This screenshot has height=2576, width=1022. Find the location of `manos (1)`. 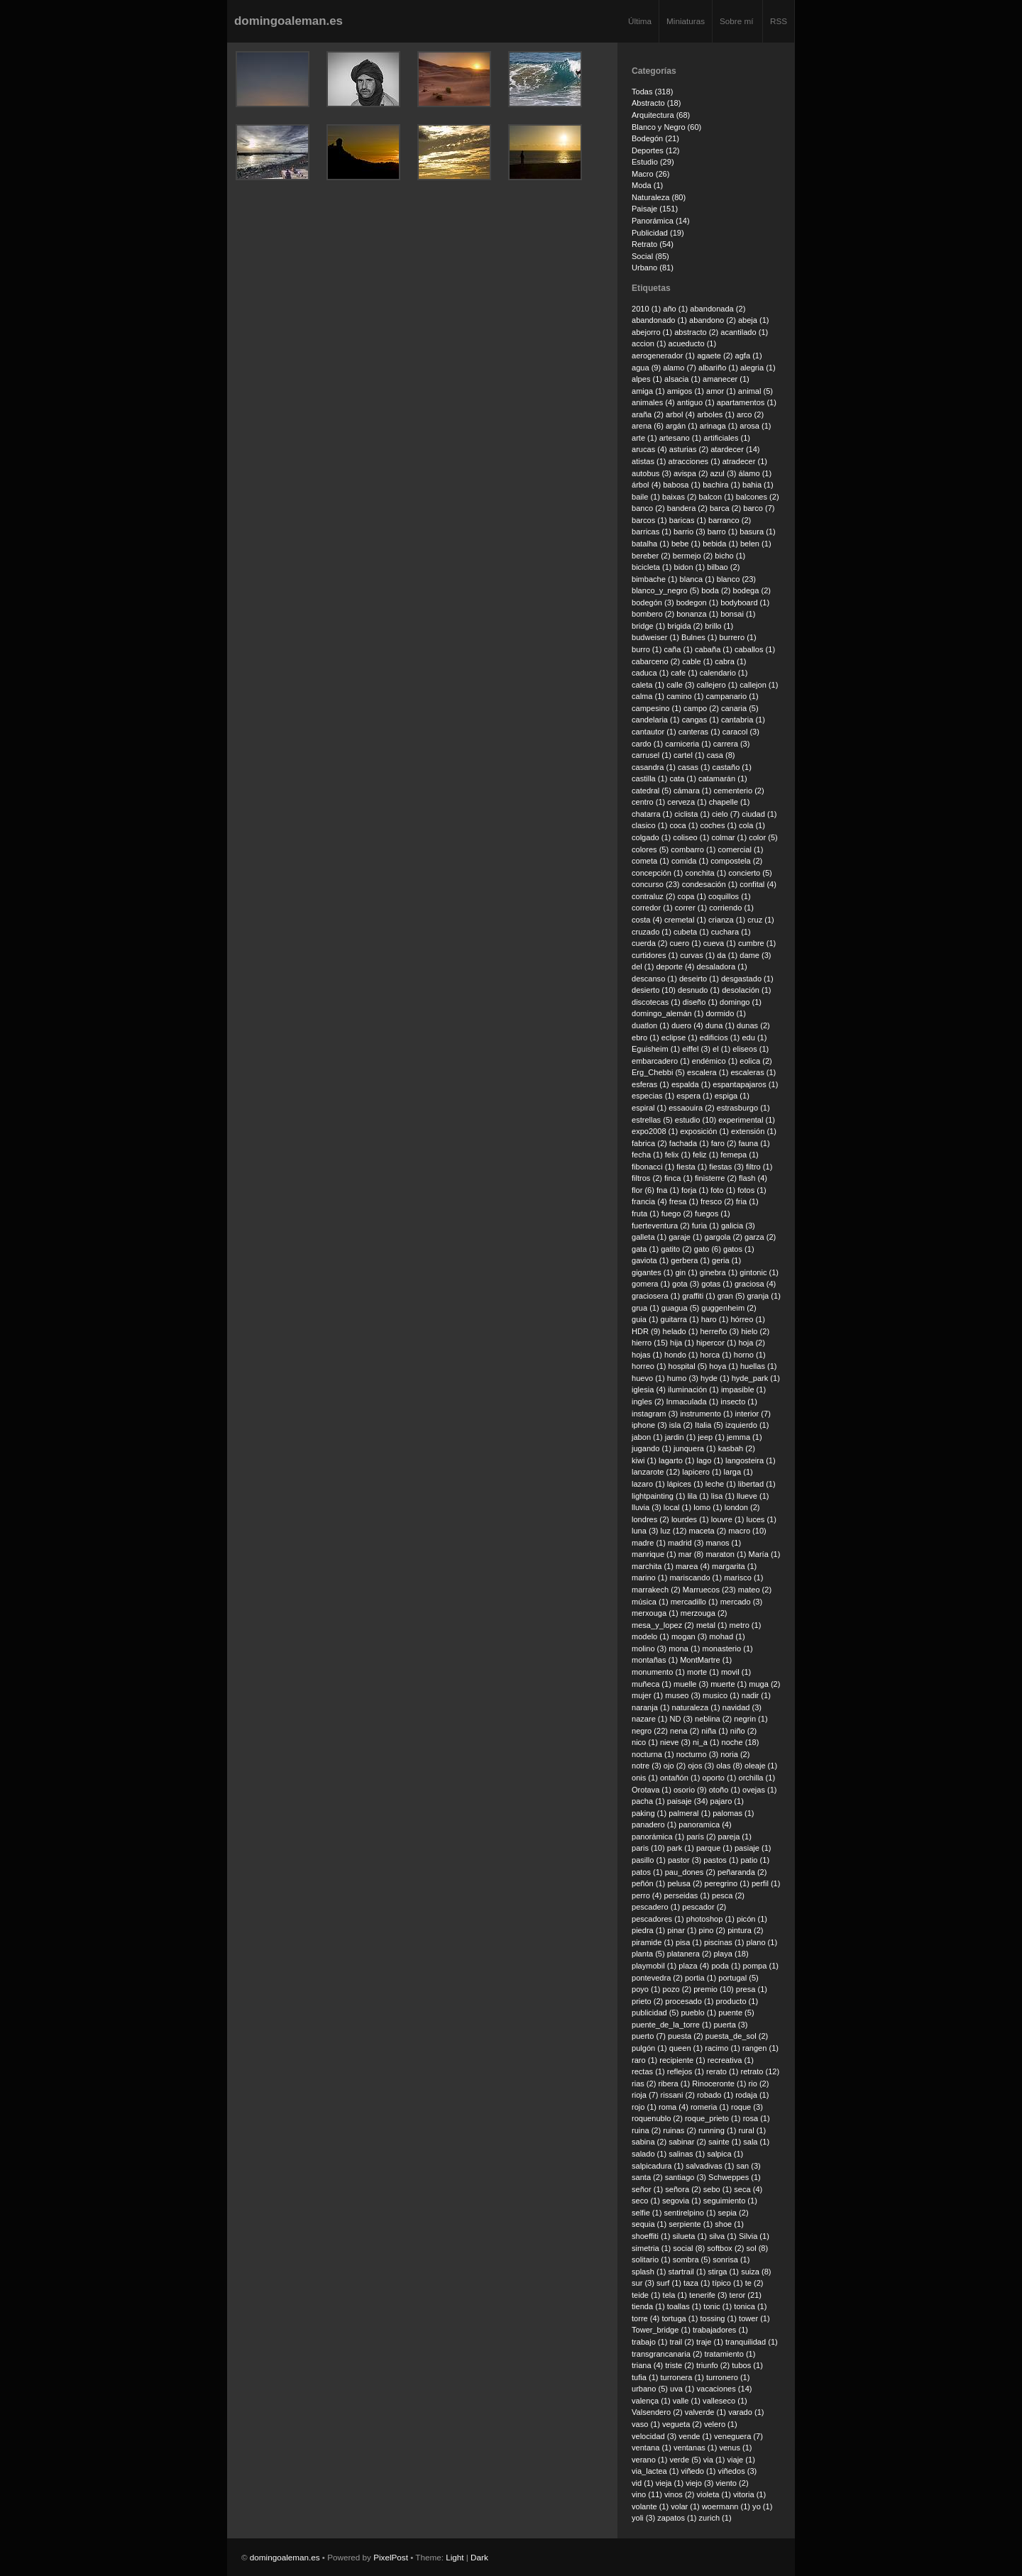

manos (1) is located at coordinates (723, 1543).